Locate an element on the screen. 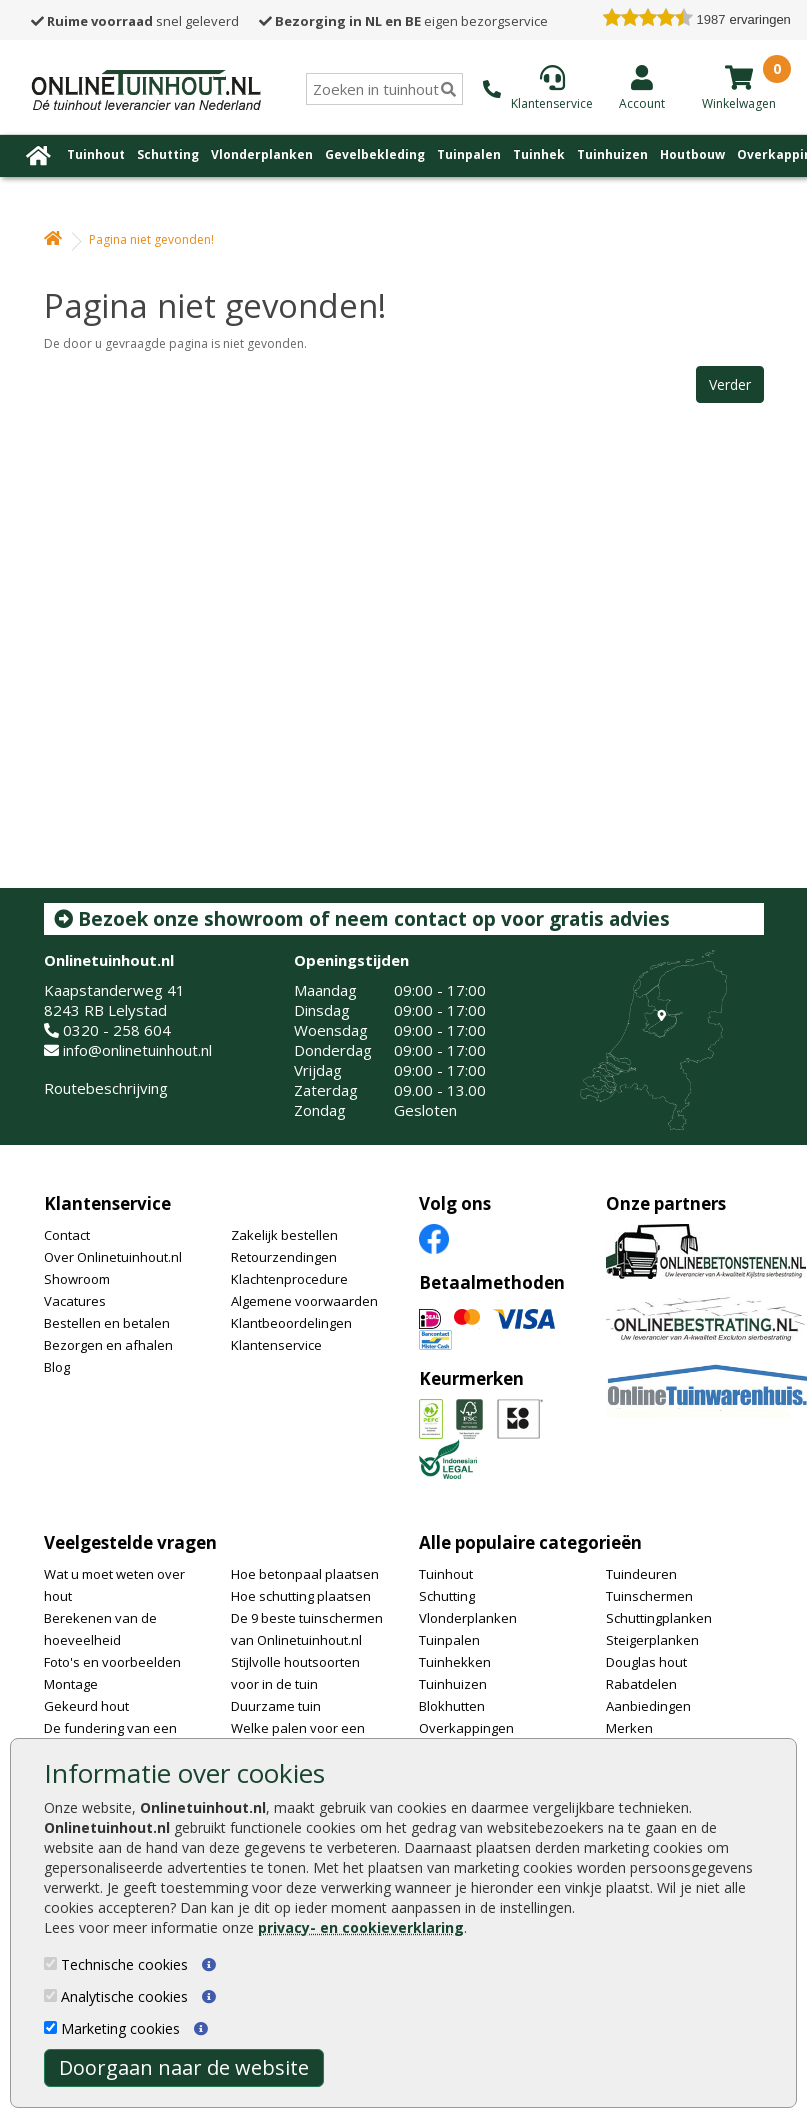  Gevelbekleding is located at coordinates (375, 154).